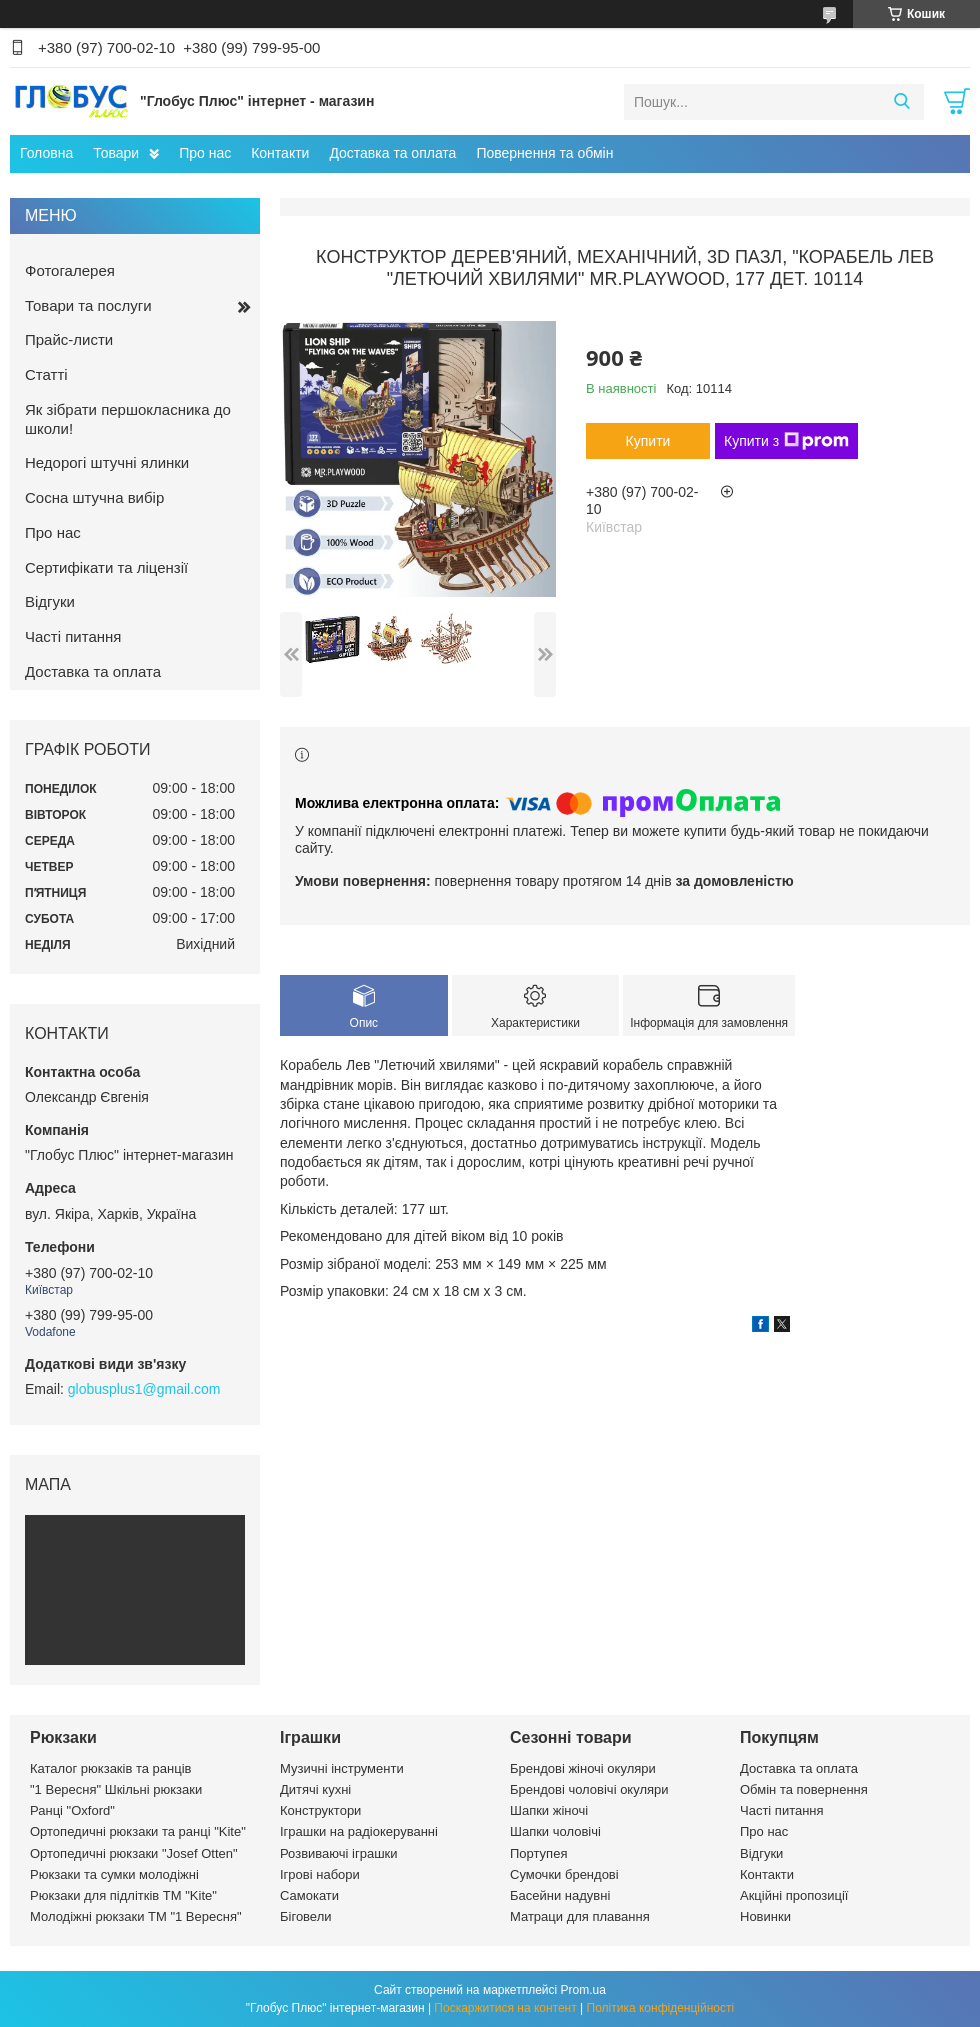 This screenshot has height=2027, width=980. I want to click on Дитячі кухні, so click(315, 1789).